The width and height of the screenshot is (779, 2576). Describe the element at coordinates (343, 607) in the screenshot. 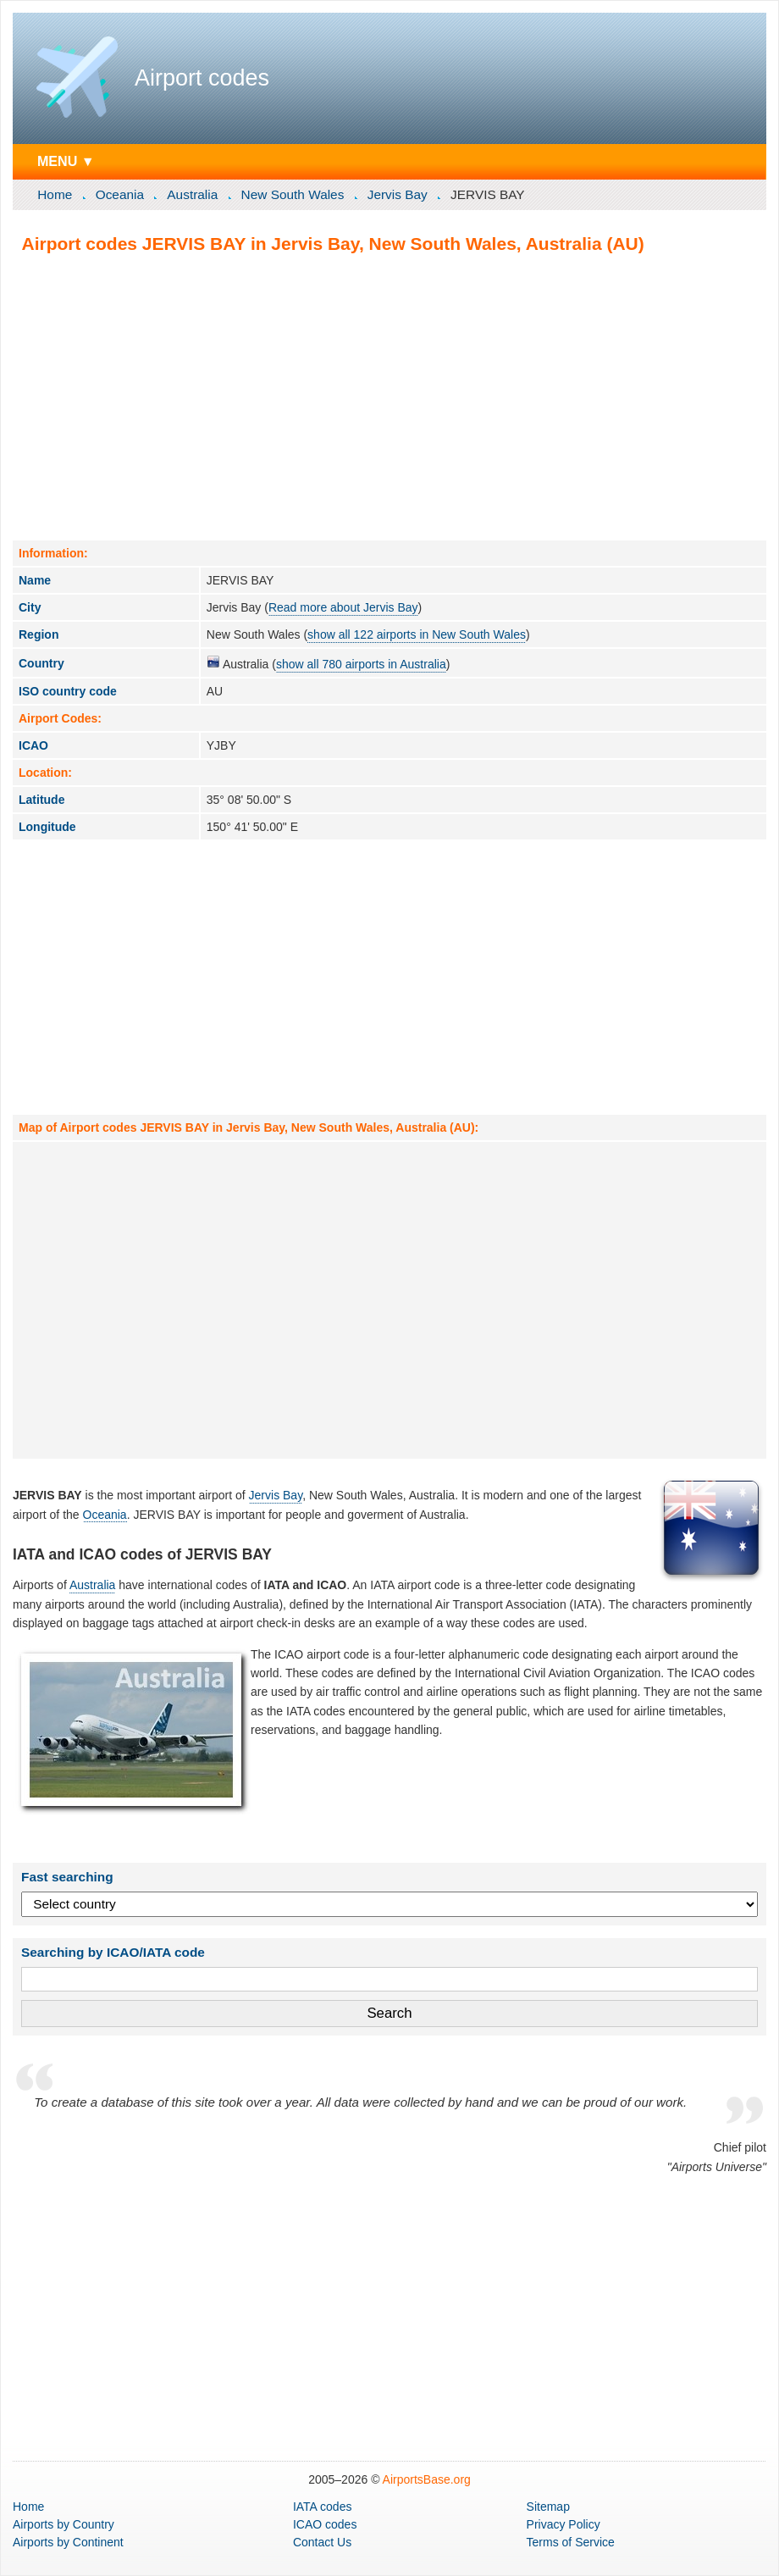

I see `Read more about Jervis Bay` at that location.